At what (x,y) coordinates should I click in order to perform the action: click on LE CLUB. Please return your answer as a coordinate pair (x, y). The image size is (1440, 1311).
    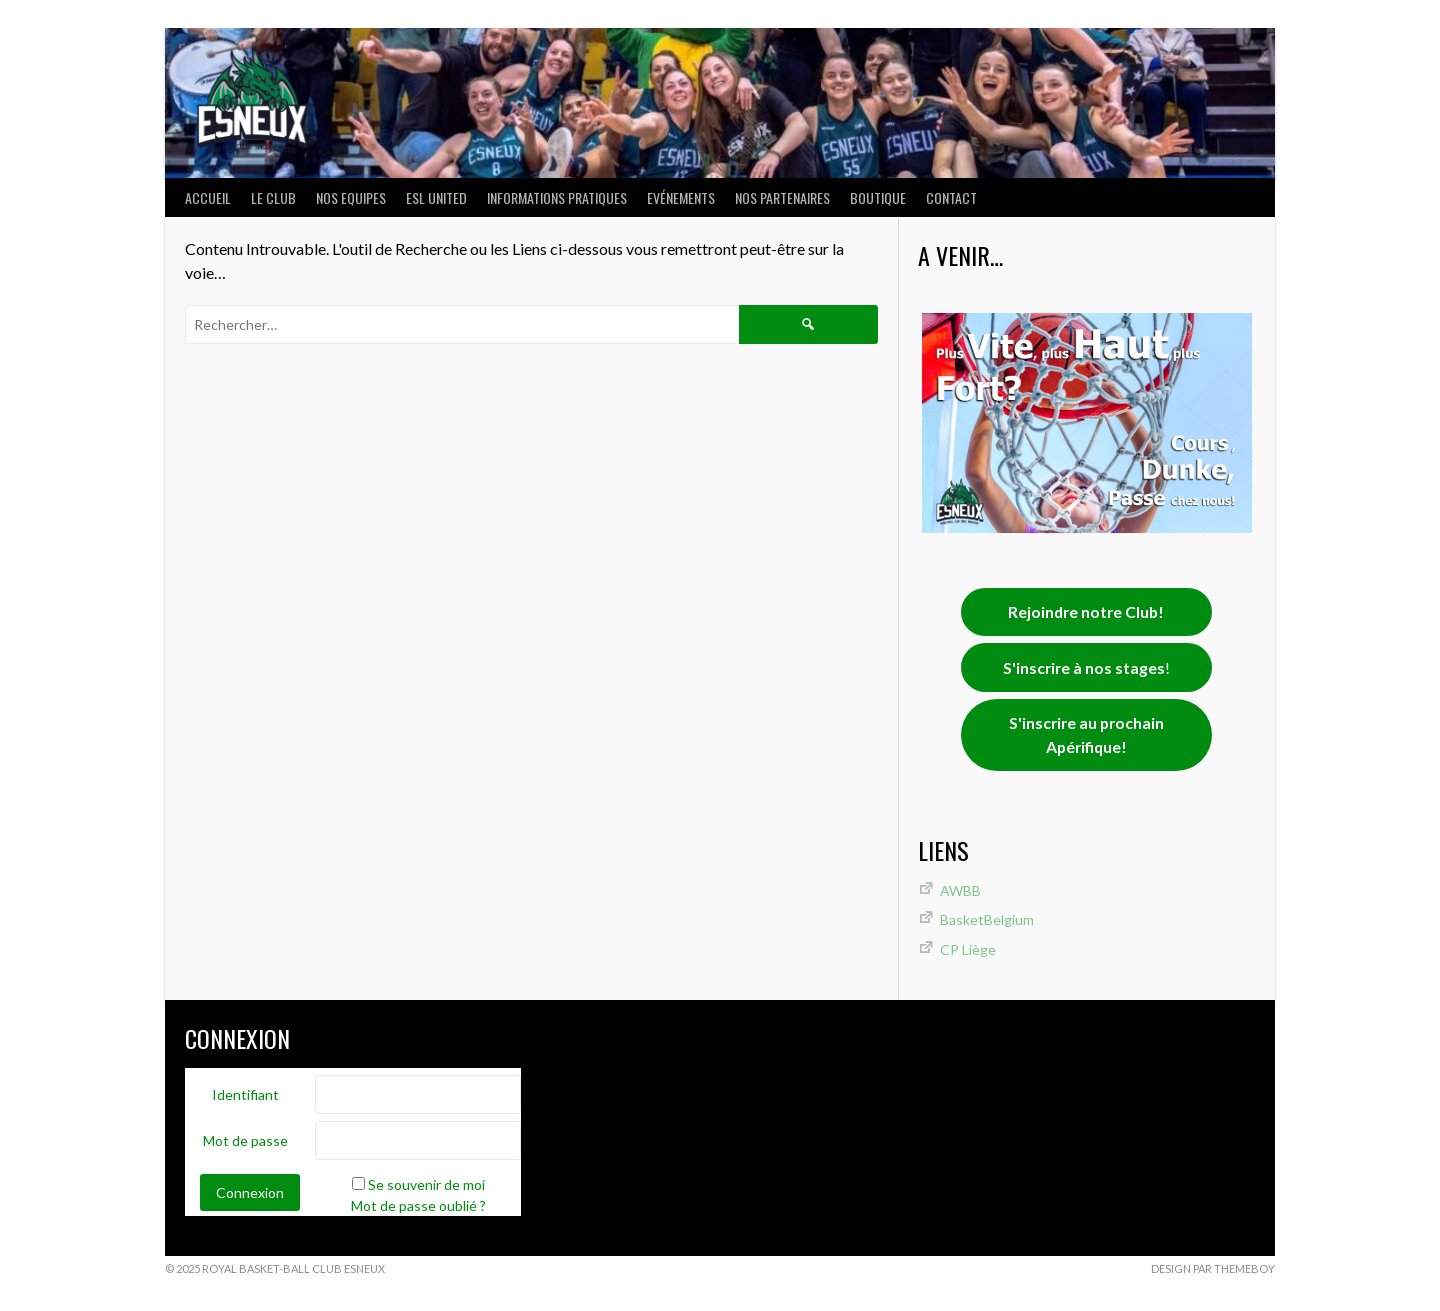
    Looking at the image, I should click on (273, 197).